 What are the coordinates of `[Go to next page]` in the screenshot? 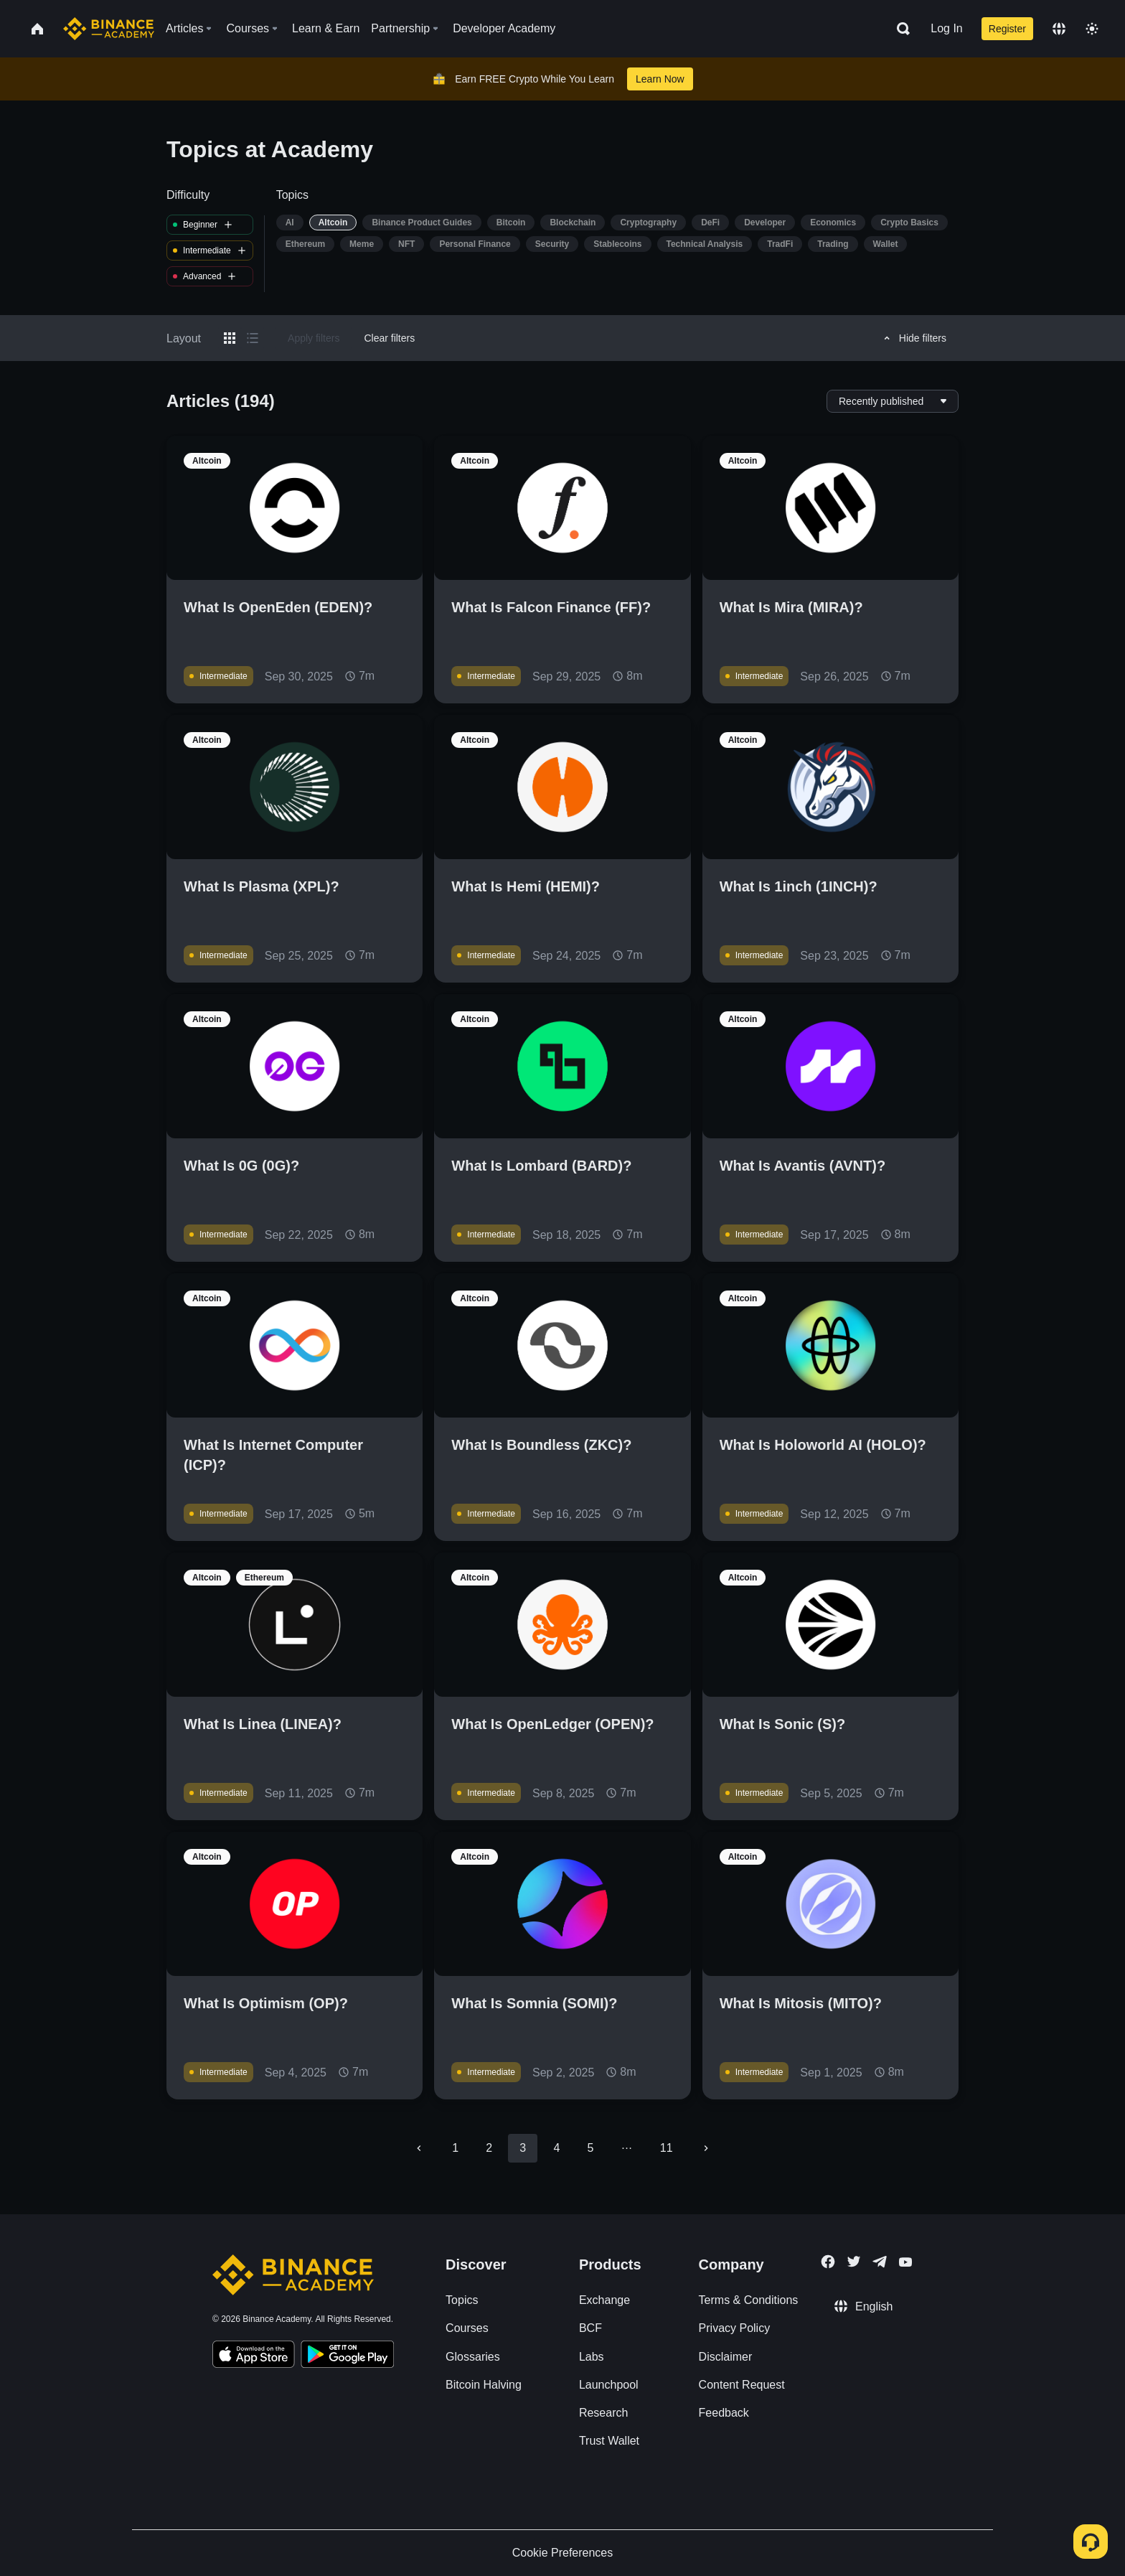 It's located at (706, 2148).